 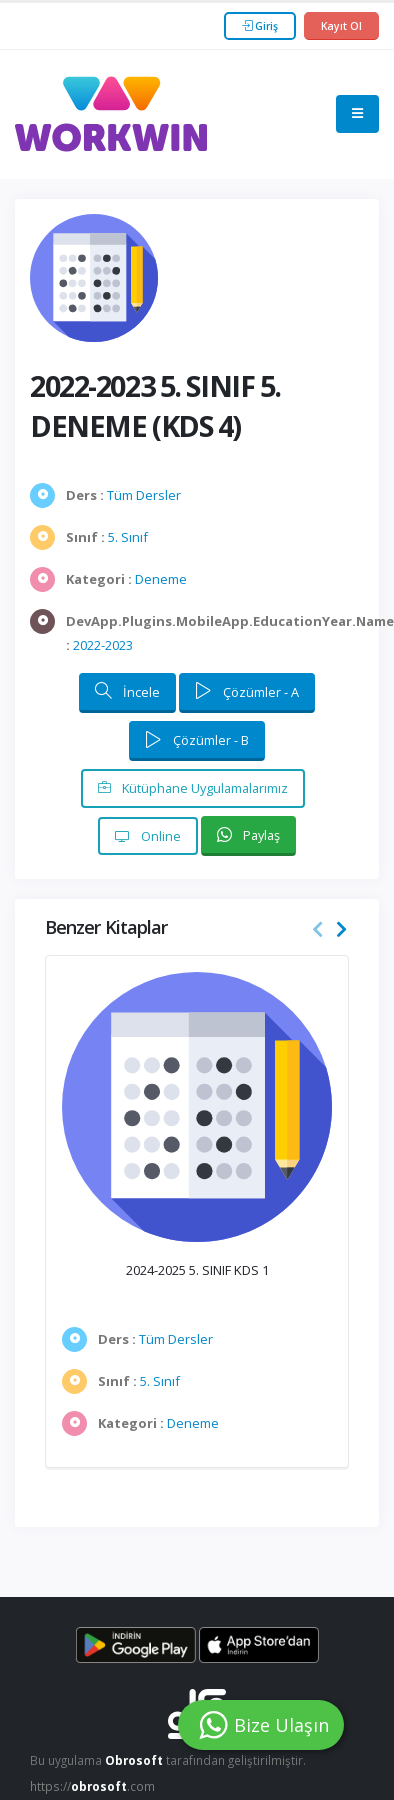 What do you see at coordinates (341, 26) in the screenshot?
I see `Kayıt Ol` at bounding box center [341, 26].